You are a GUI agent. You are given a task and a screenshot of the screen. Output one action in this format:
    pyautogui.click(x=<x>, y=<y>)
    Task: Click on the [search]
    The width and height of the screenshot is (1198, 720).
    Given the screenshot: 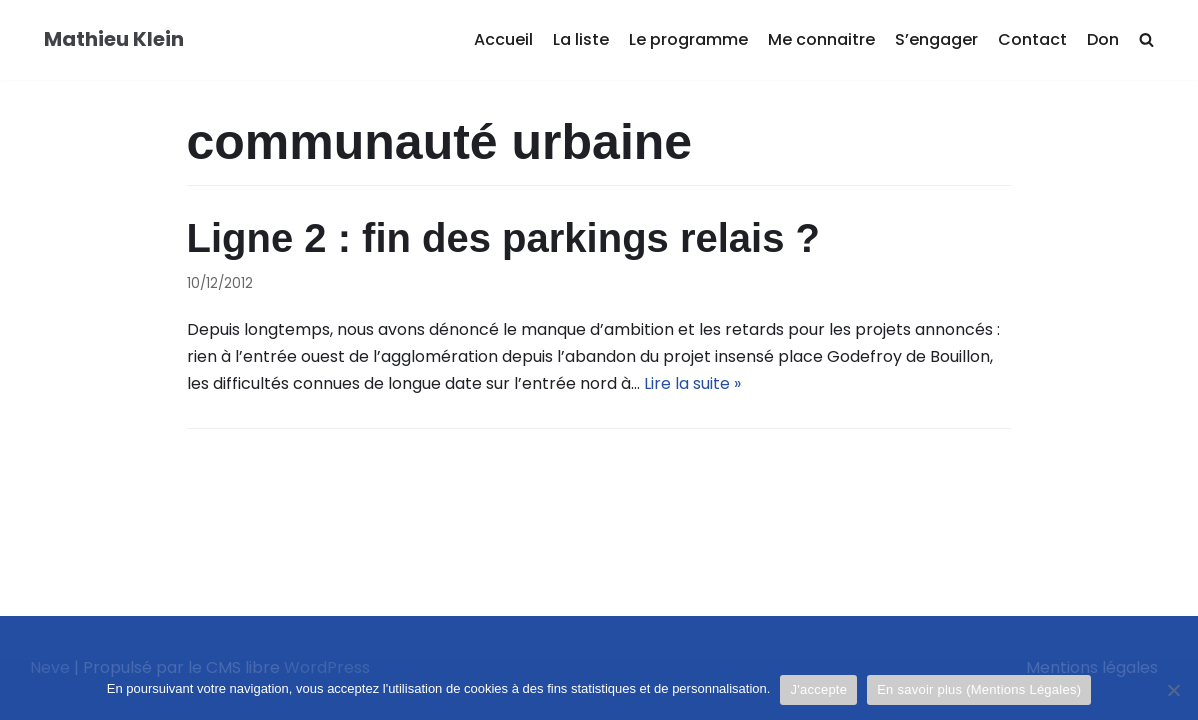 What is the action you would take?
    pyautogui.click(x=1146, y=40)
    